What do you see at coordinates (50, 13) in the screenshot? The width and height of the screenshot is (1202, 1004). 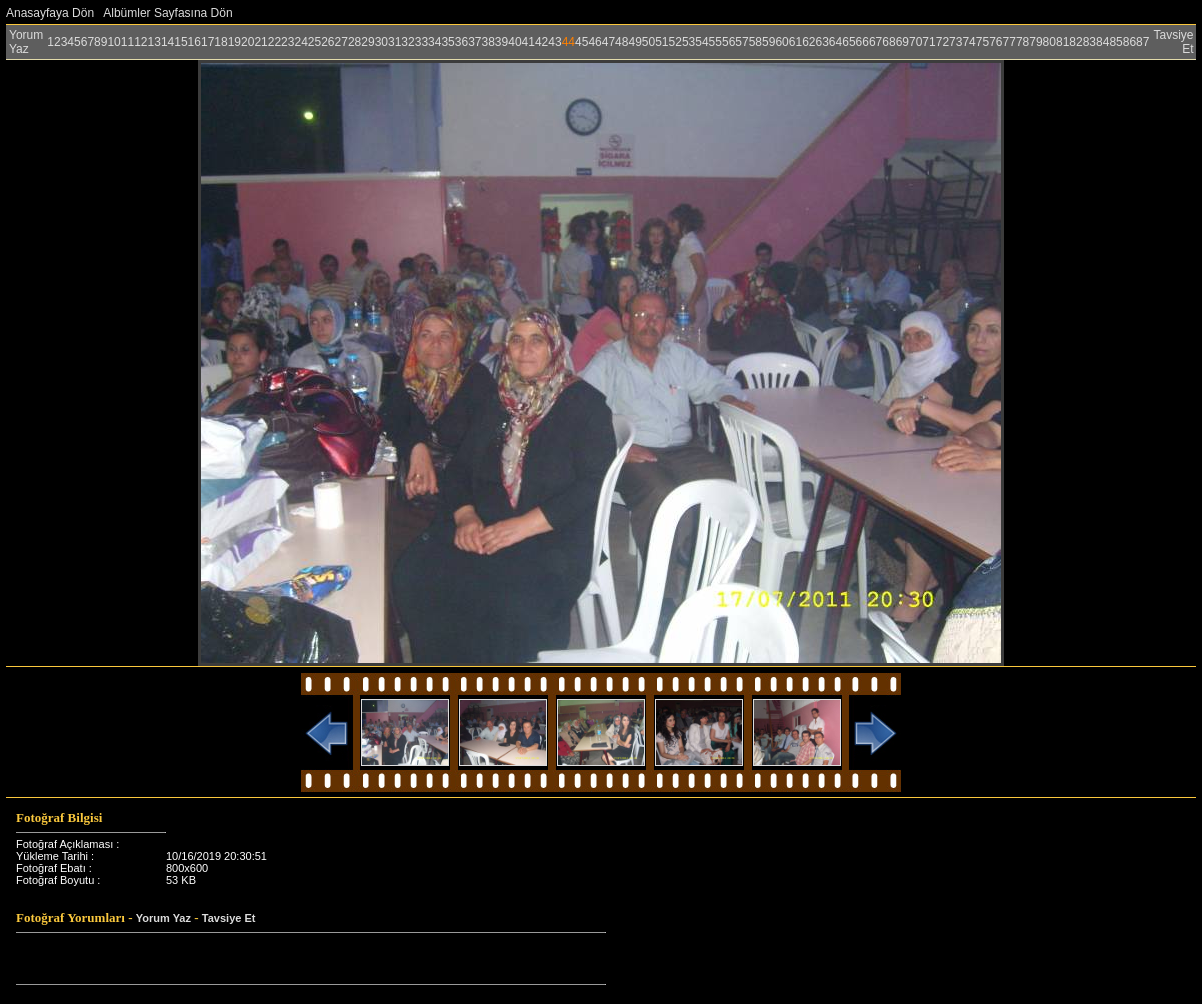 I see `Anasayfaya Dön` at bounding box center [50, 13].